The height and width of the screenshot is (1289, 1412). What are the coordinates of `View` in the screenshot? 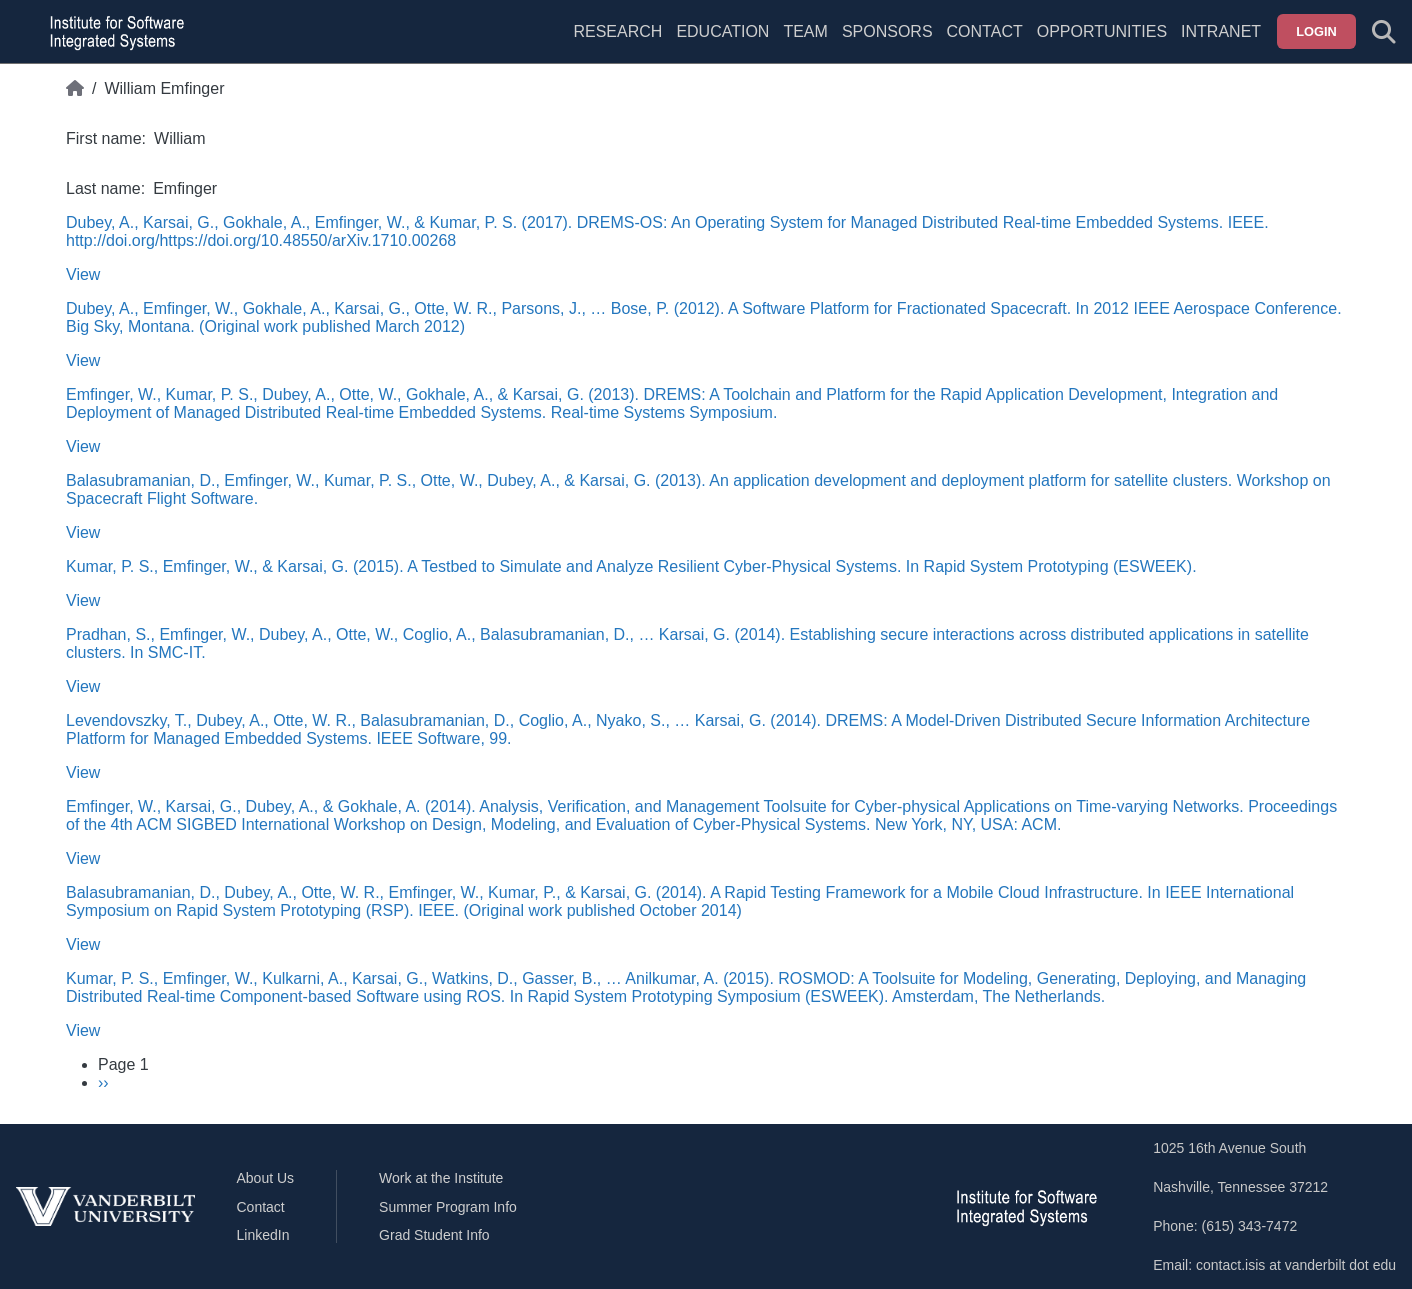 It's located at (83, 274).